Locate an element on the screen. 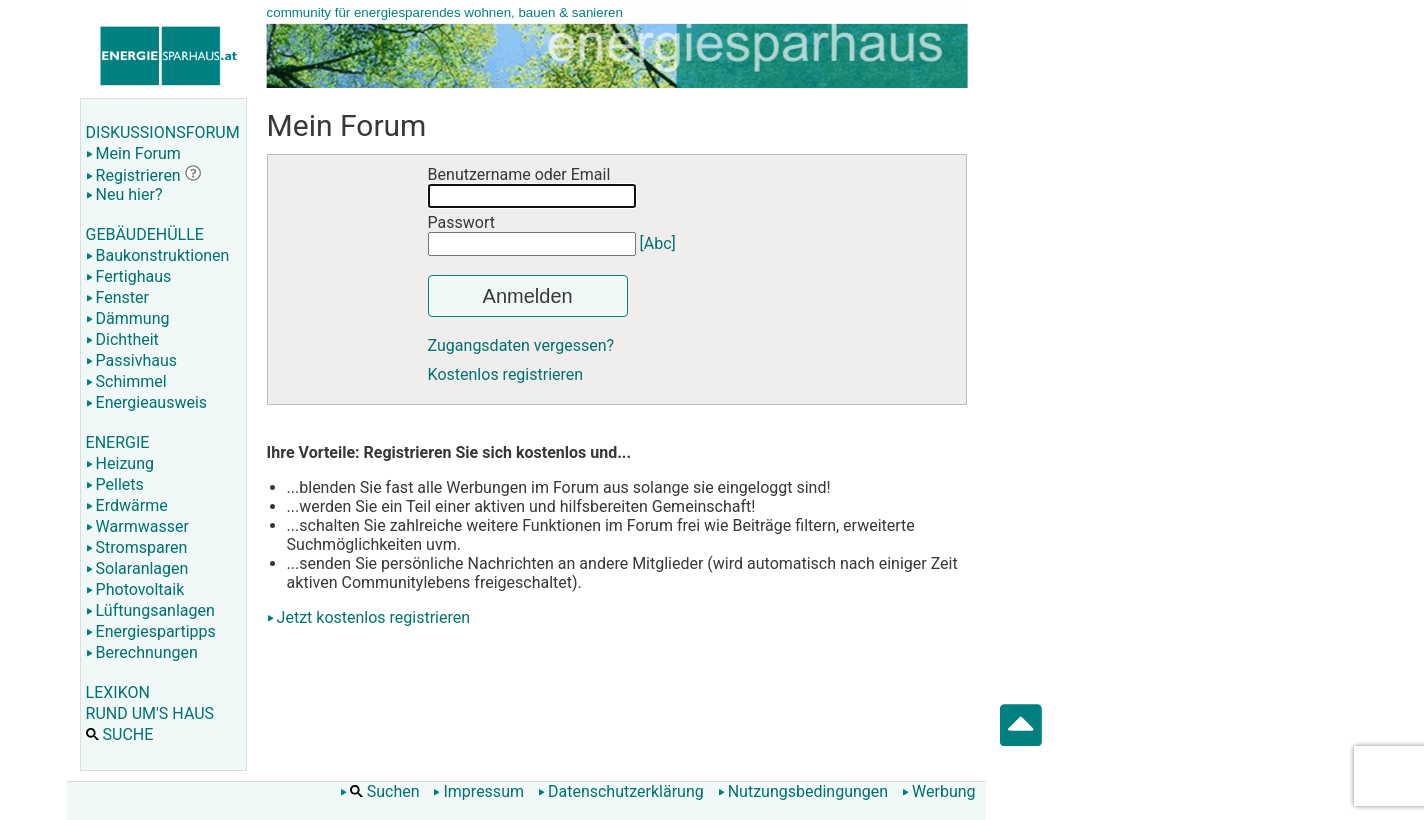 The width and height of the screenshot is (1424, 820). Schimmel is located at coordinates (126, 381).